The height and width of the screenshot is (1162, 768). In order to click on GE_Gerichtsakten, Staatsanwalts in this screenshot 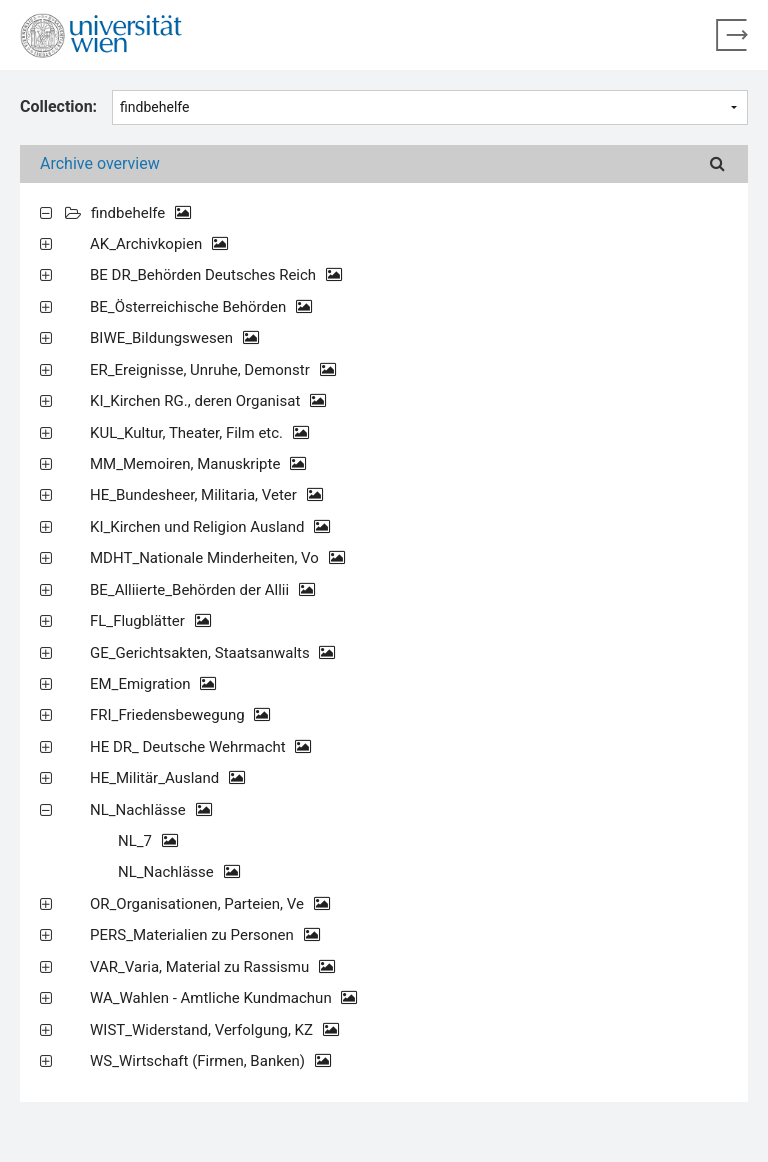, I will do `click(212, 653)`.